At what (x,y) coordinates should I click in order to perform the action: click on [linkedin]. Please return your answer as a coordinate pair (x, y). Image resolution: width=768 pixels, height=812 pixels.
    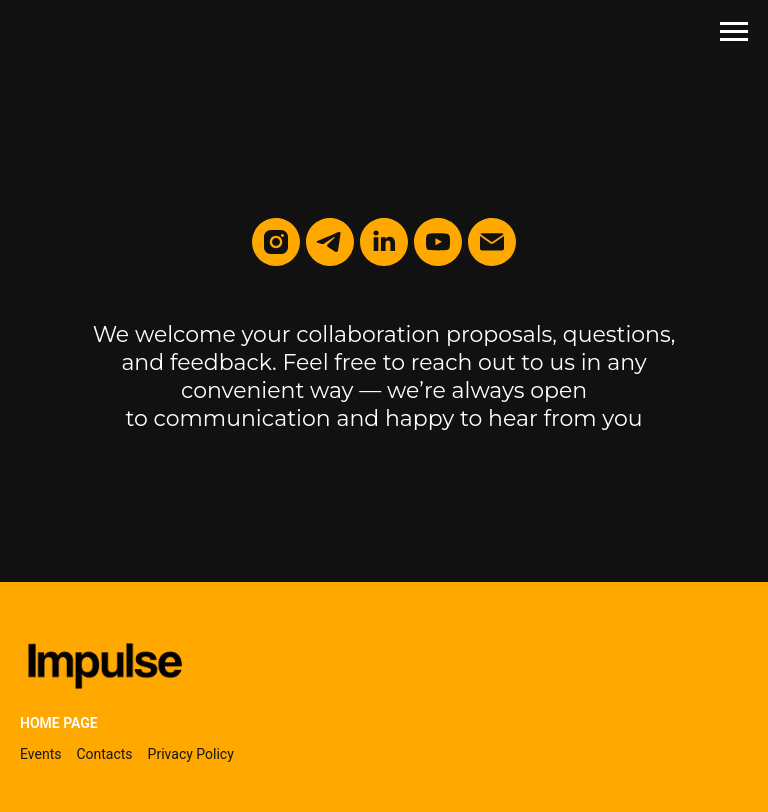
    Looking at the image, I should click on (384, 242).